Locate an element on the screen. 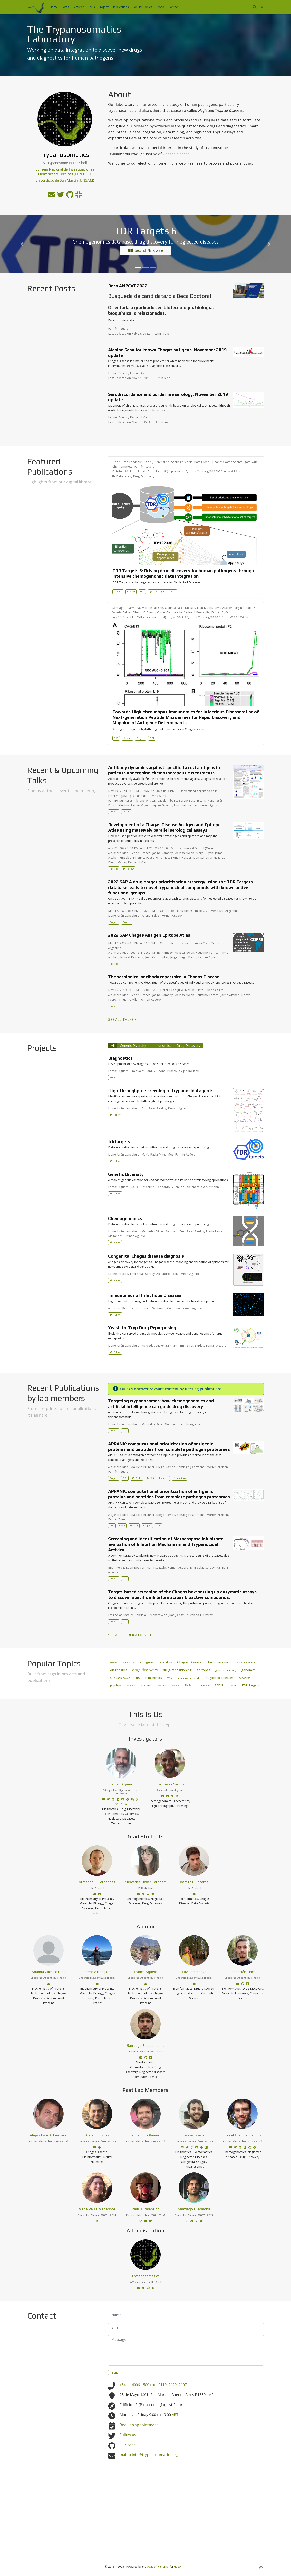 The image size is (291, 2576). Alejandro A Ackermann is located at coordinates (202, 1187).